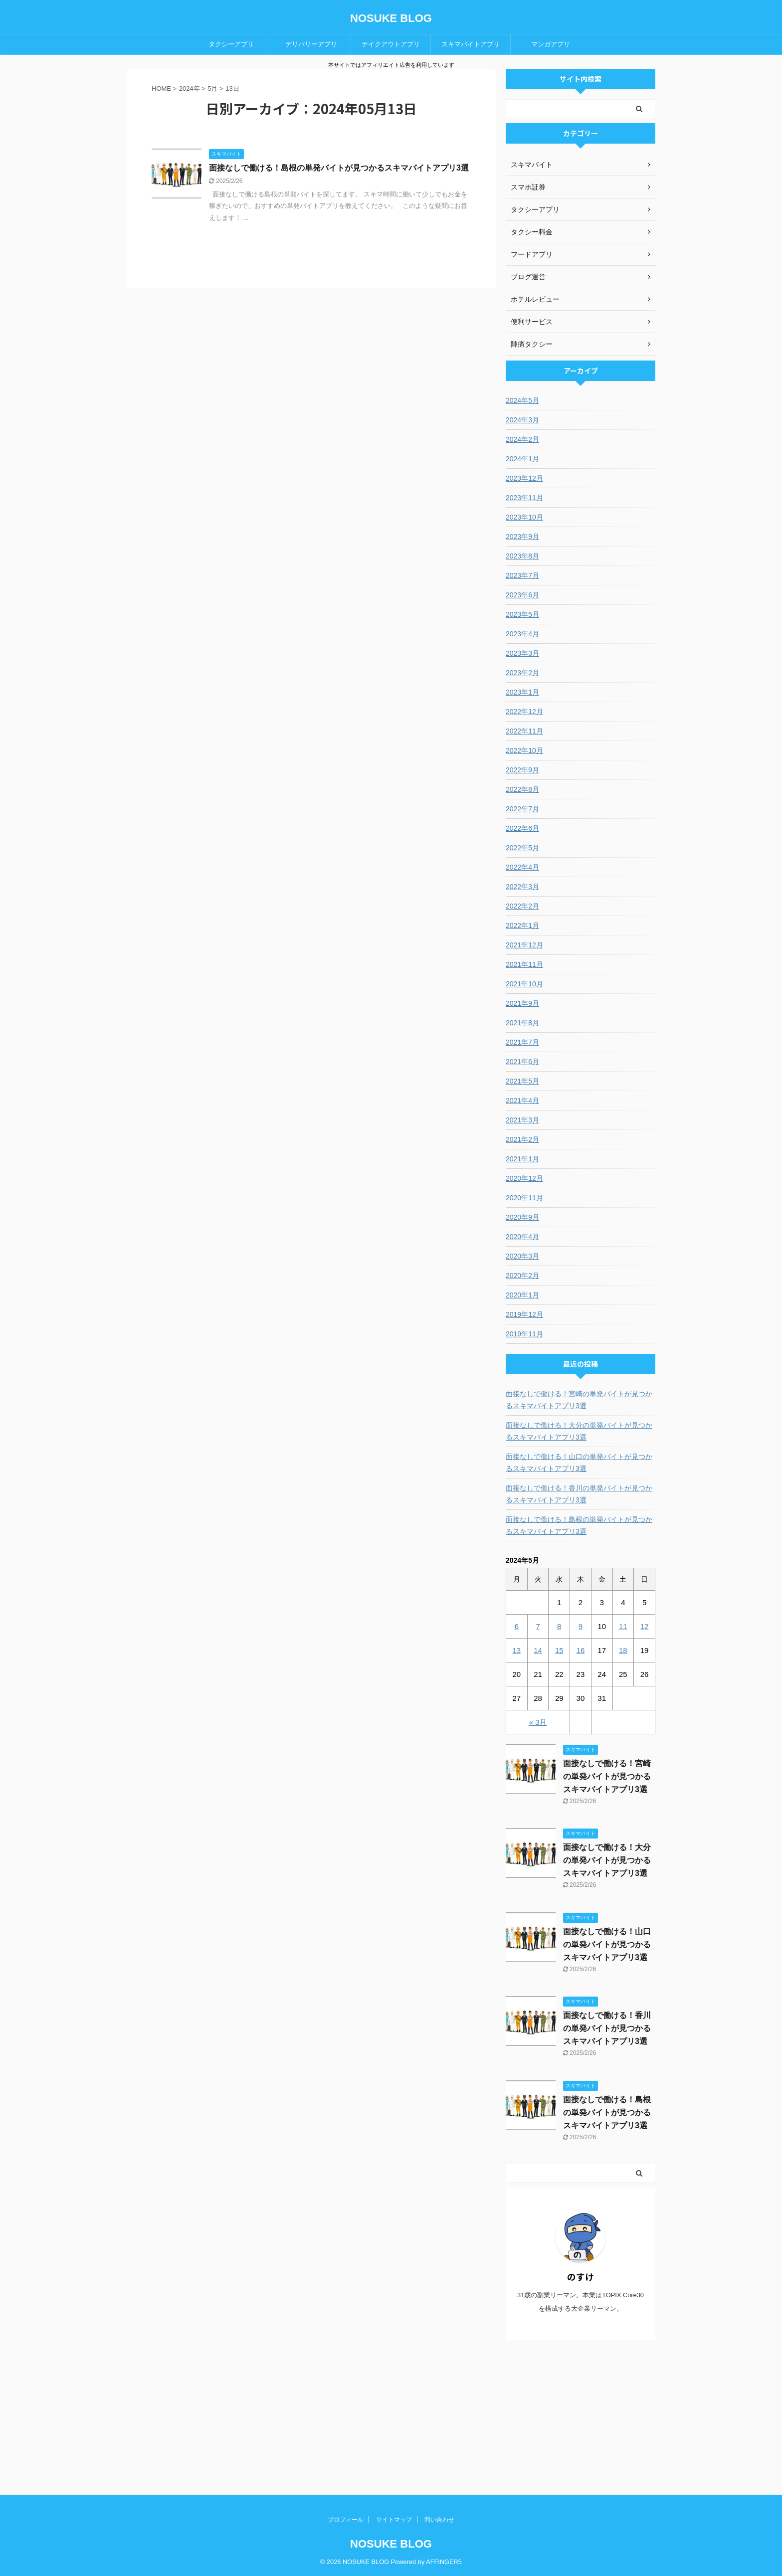  Describe the element at coordinates (524, 1198) in the screenshot. I see `2020年11月` at that location.